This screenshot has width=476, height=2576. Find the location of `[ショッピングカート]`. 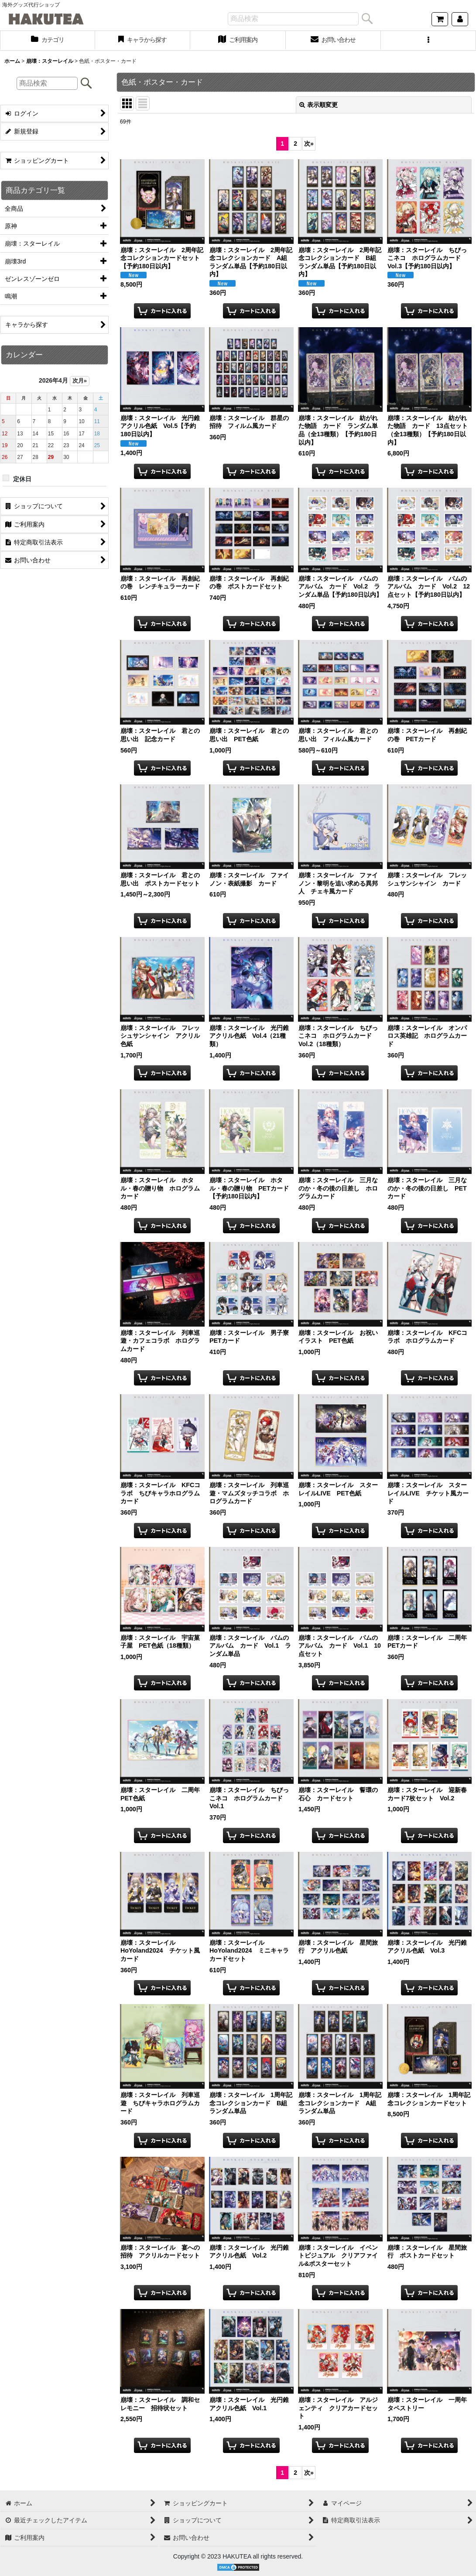

[ショッピングカート] is located at coordinates (439, 19).